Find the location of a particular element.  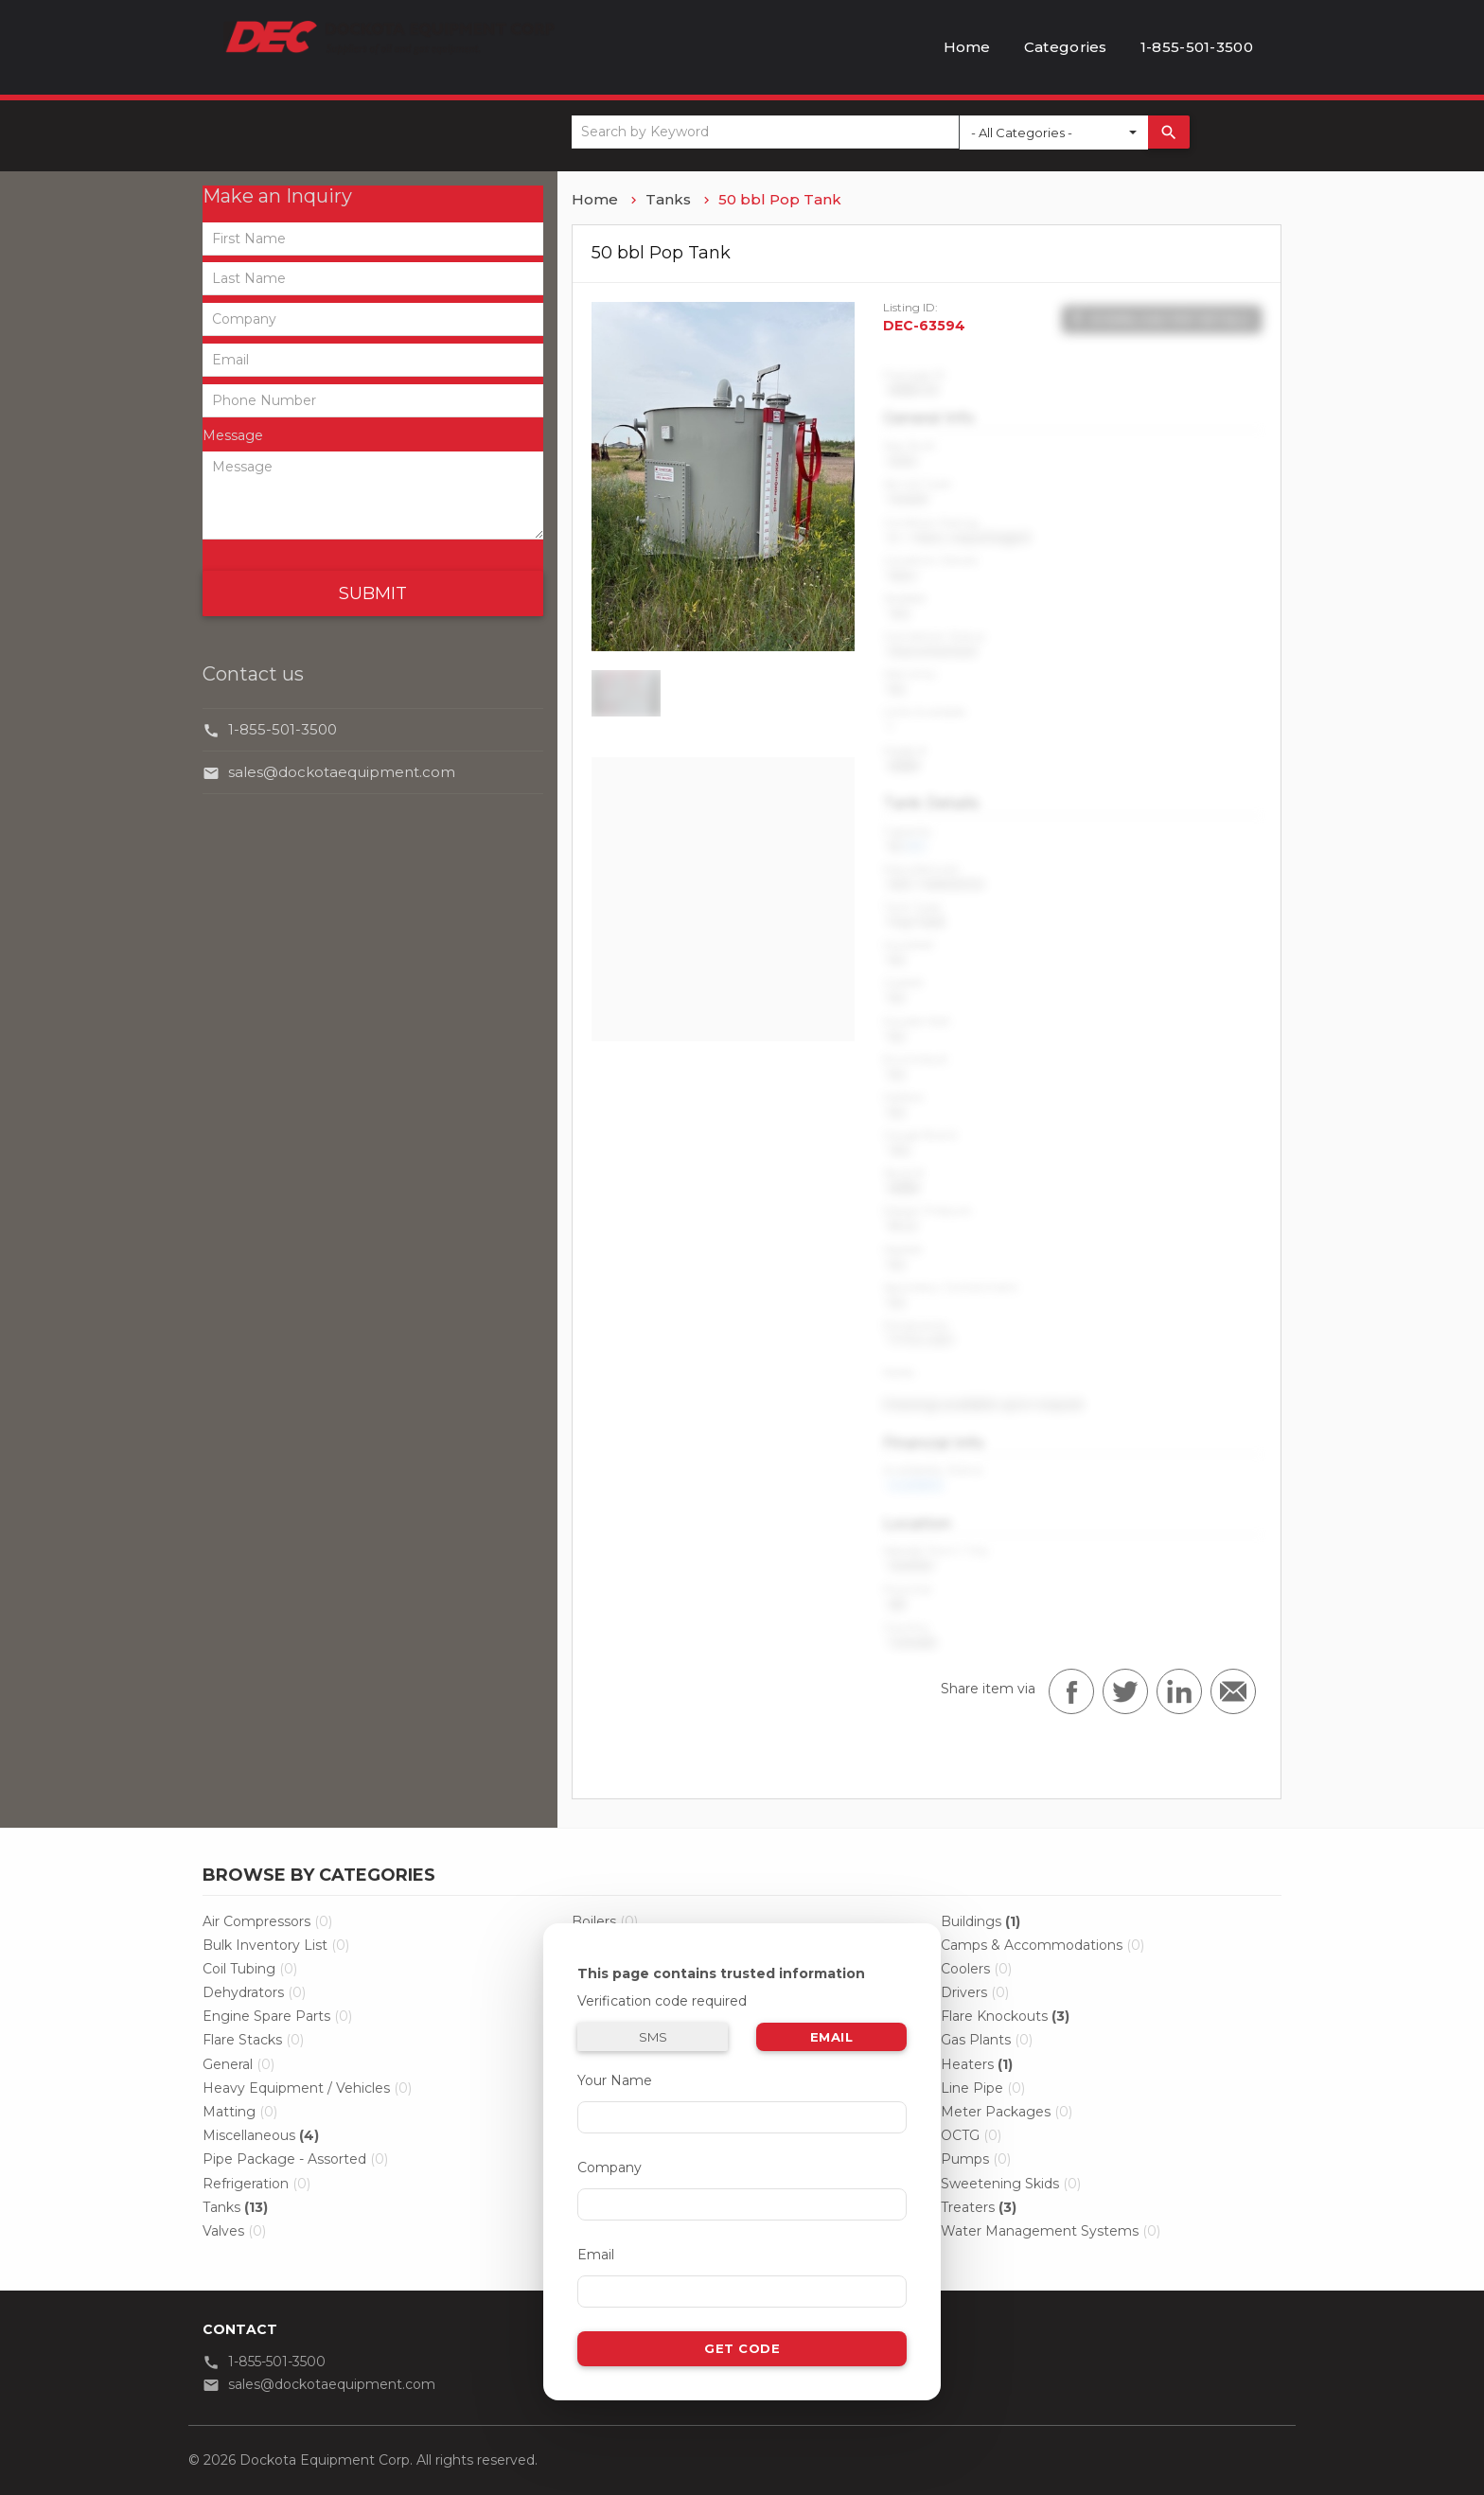

Engine Spare Parts is located at coordinates (277, 2016).